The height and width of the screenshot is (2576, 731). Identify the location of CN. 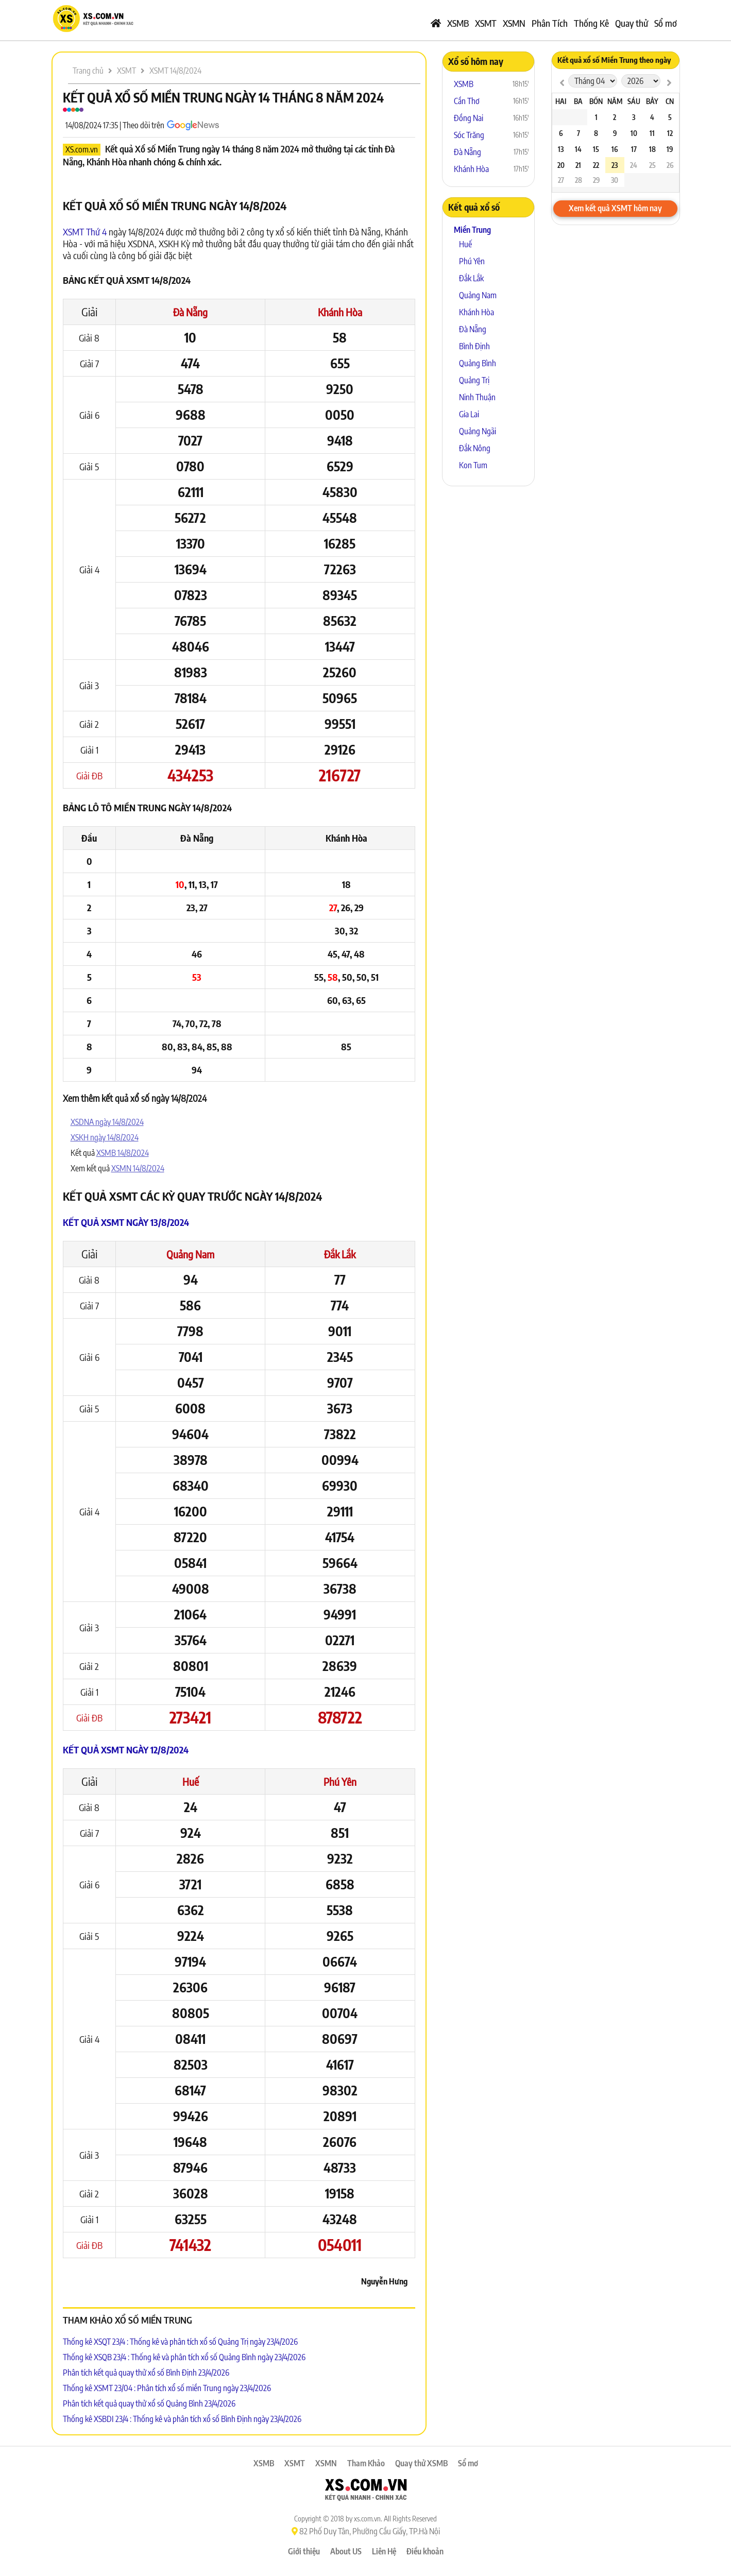
(670, 101).